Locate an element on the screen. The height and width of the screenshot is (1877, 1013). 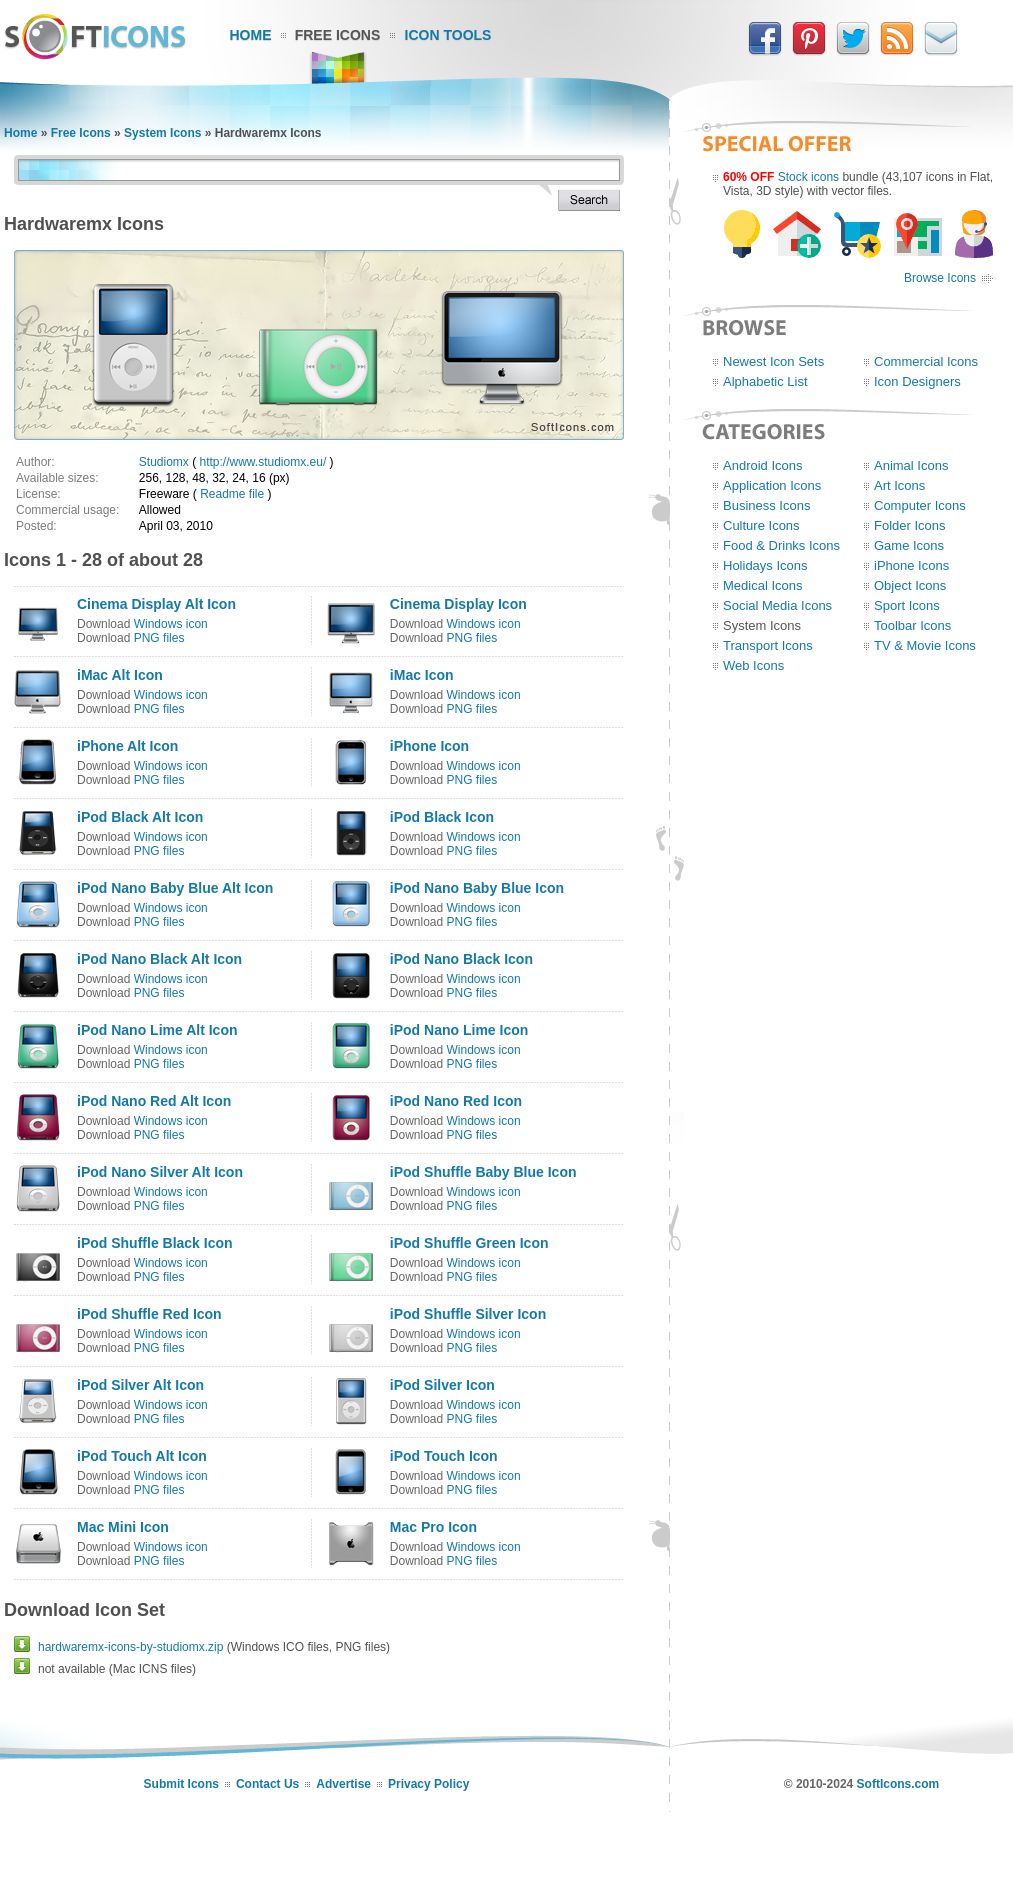
Cinema Display Icon is located at coordinates (458, 604).